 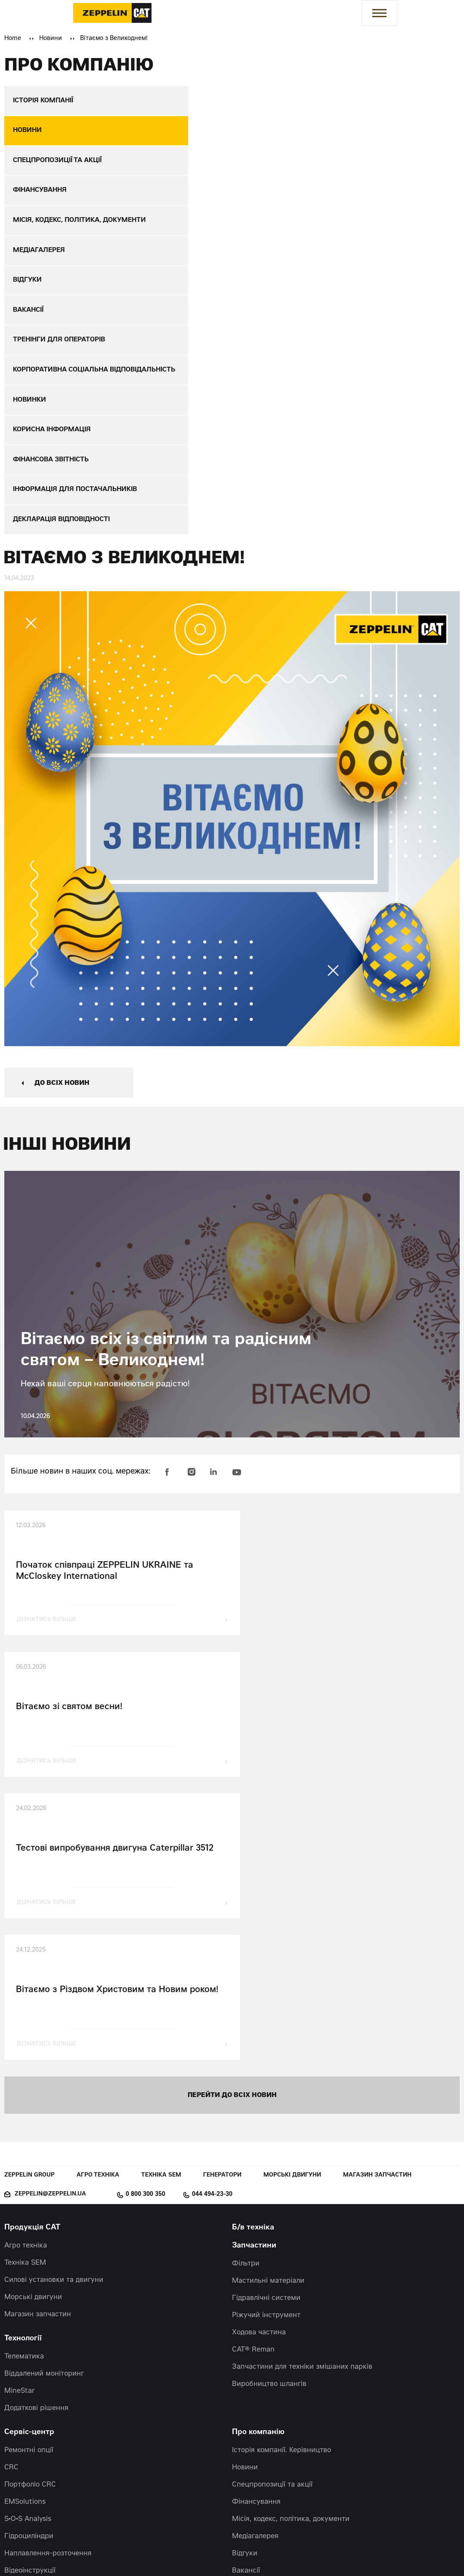 I want to click on Магазин запчастин, so click(x=377, y=1904).